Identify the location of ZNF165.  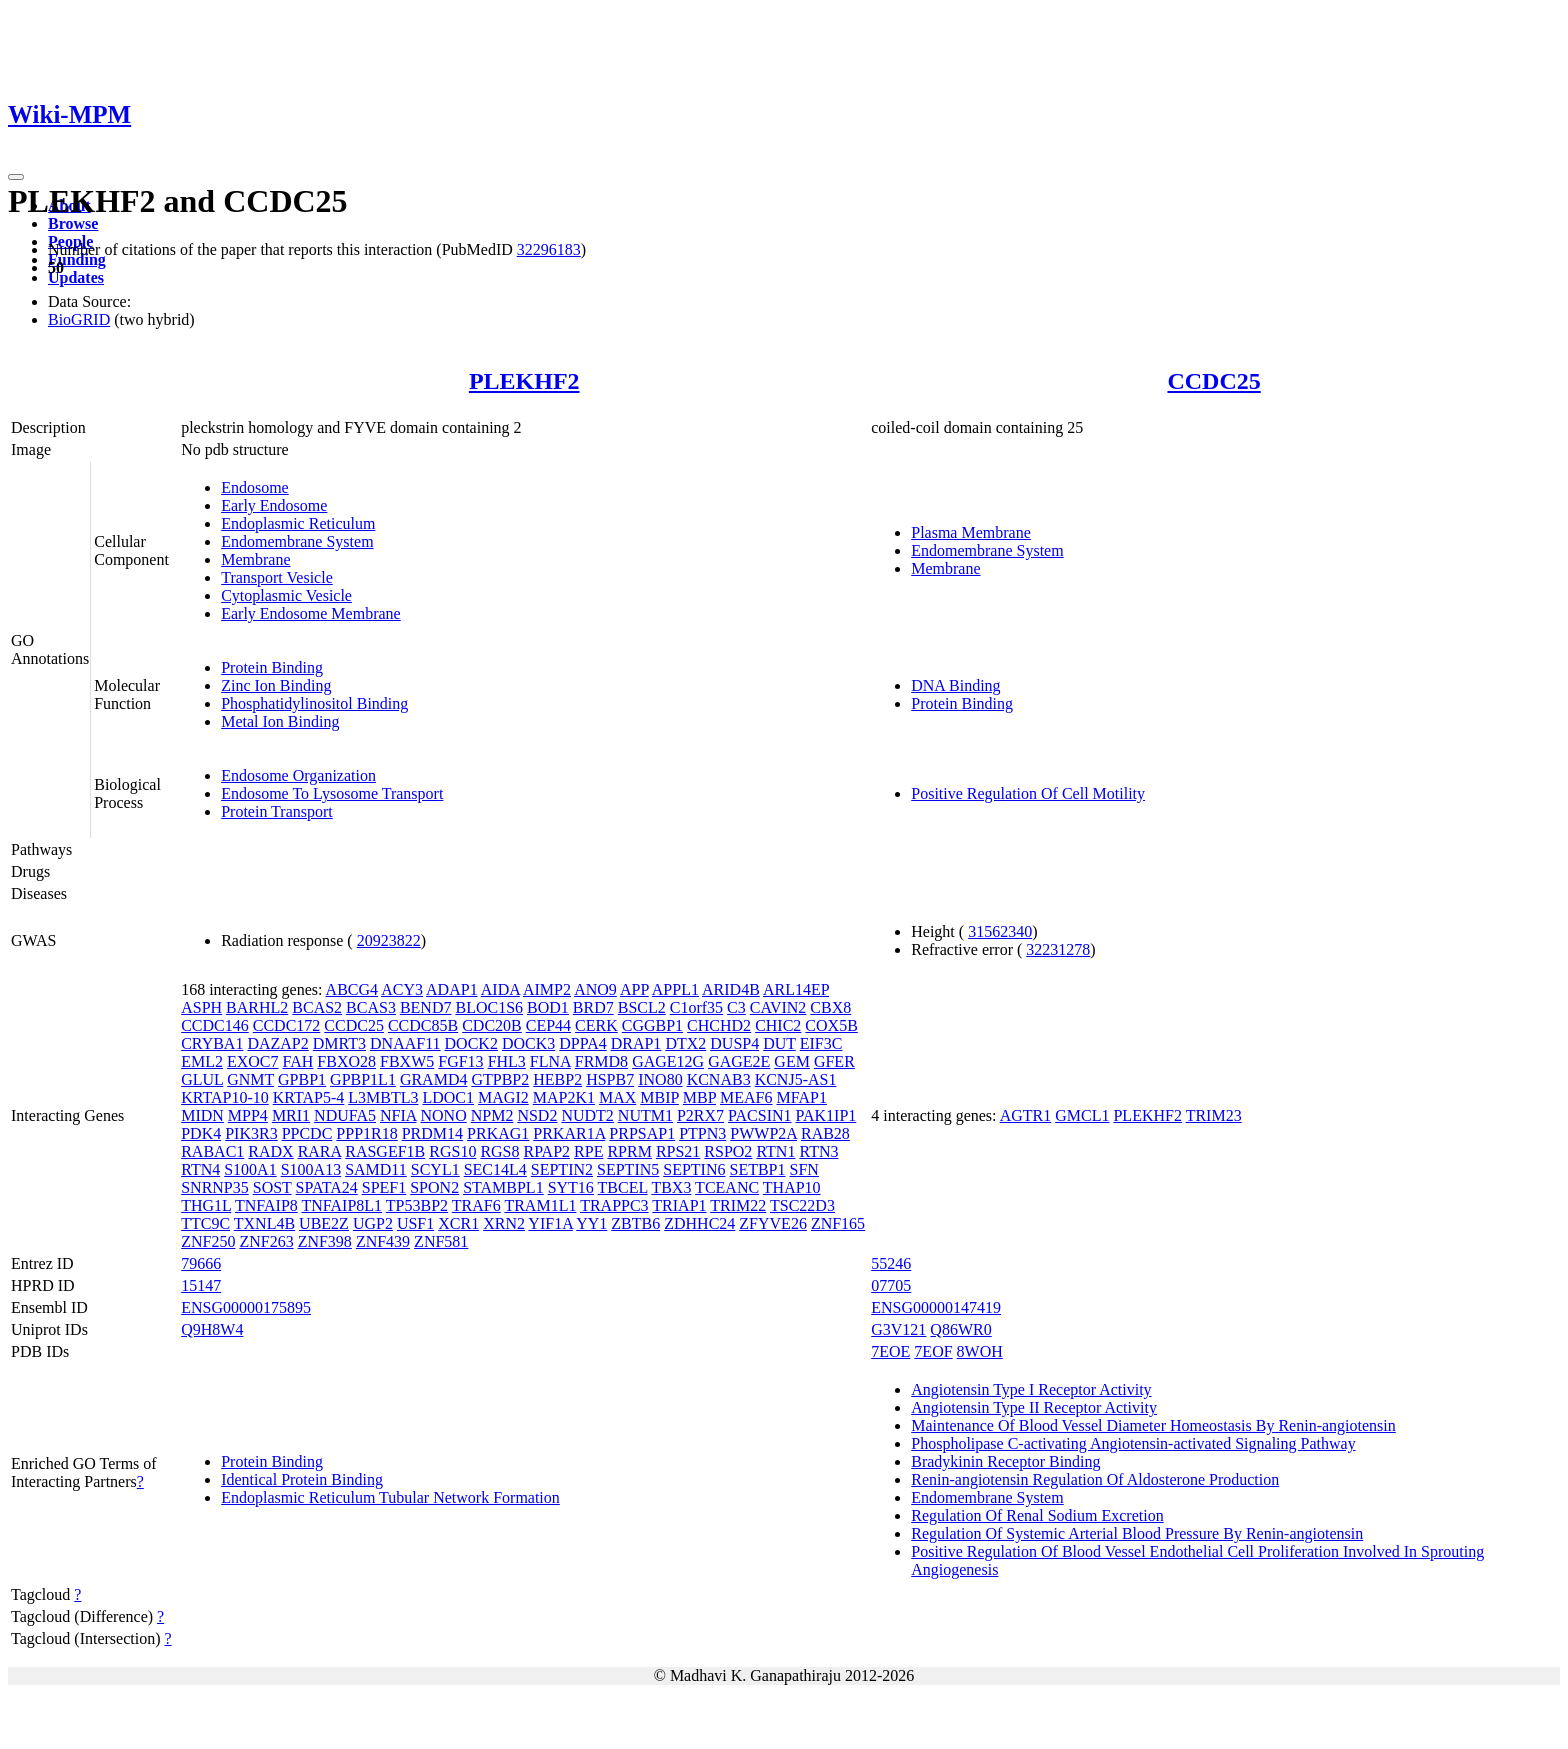
(838, 1223).